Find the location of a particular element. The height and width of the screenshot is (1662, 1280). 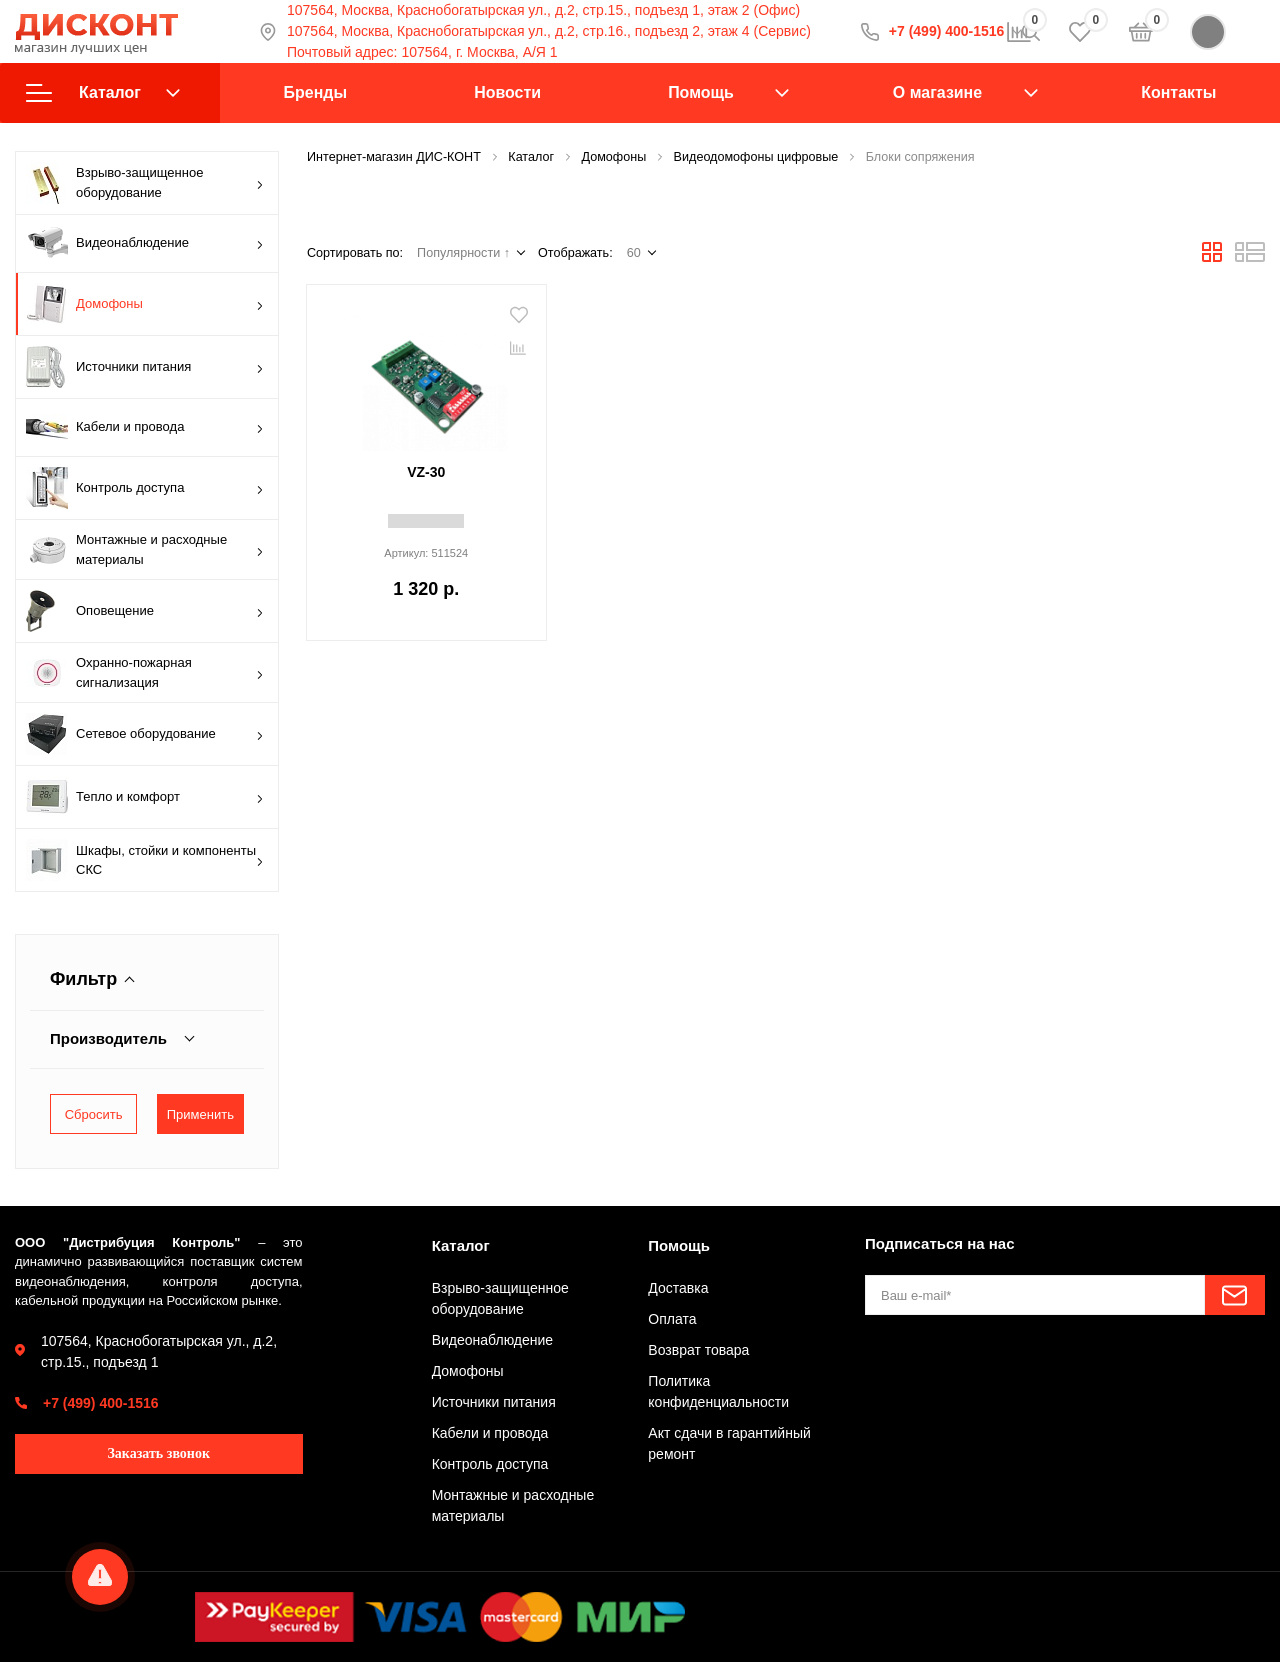

Контроль доступа is located at coordinates (145, 488).